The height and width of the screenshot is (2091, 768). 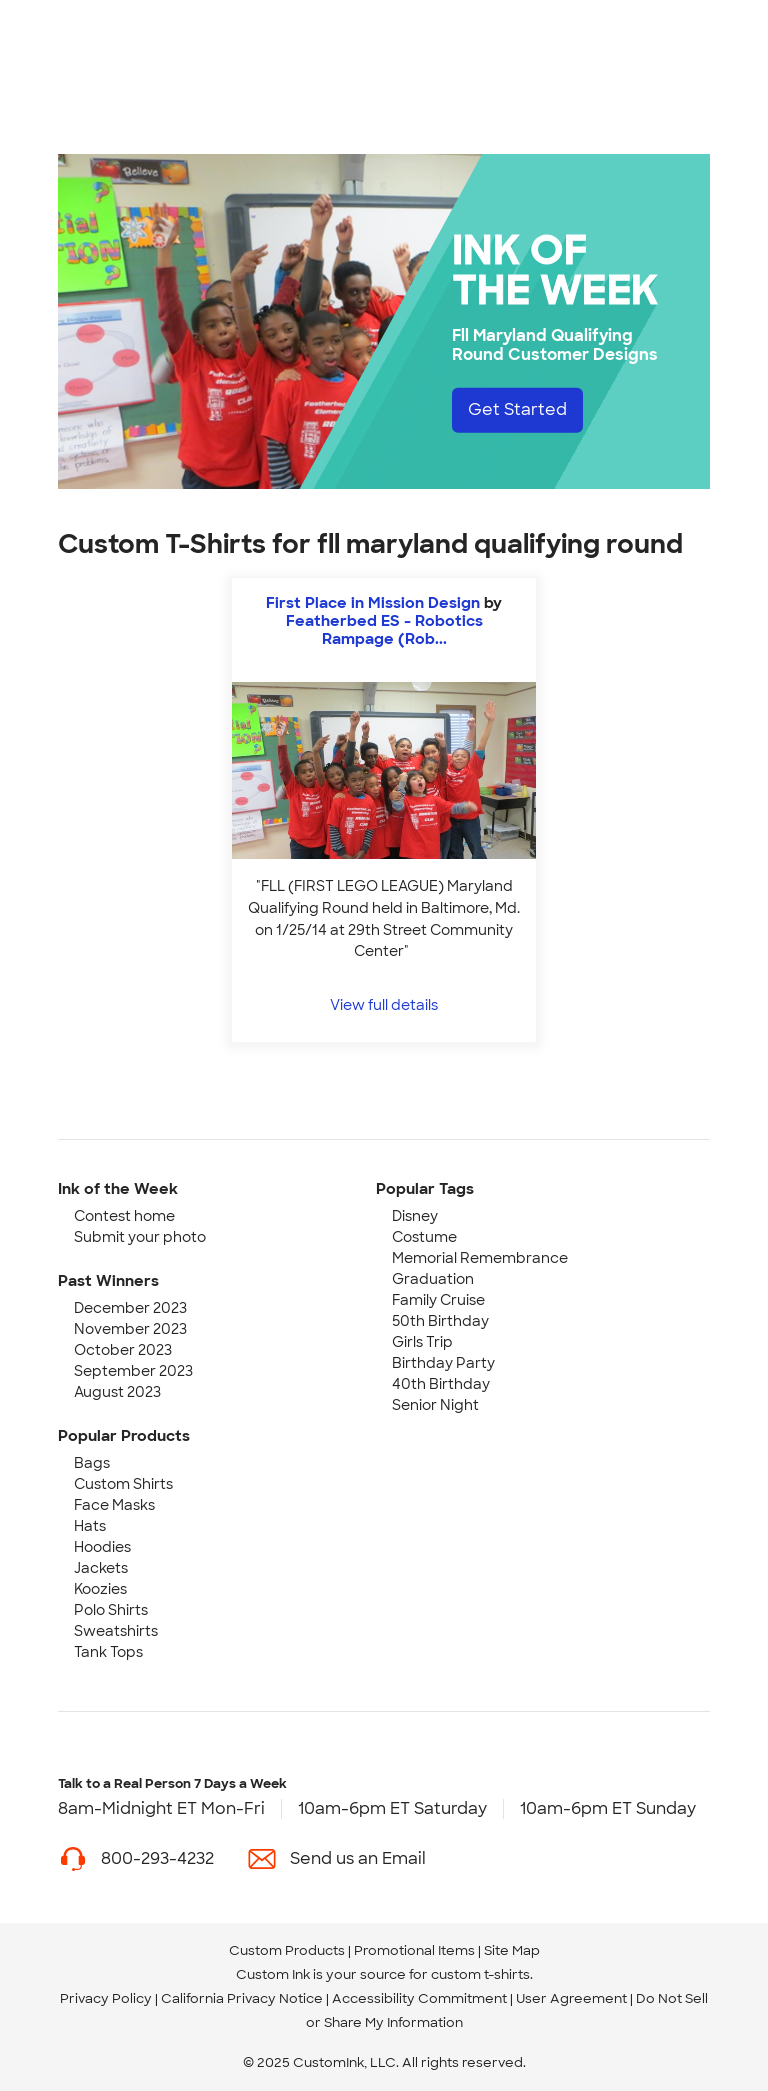 What do you see at coordinates (130, 1329) in the screenshot?
I see `November 2023` at bounding box center [130, 1329].